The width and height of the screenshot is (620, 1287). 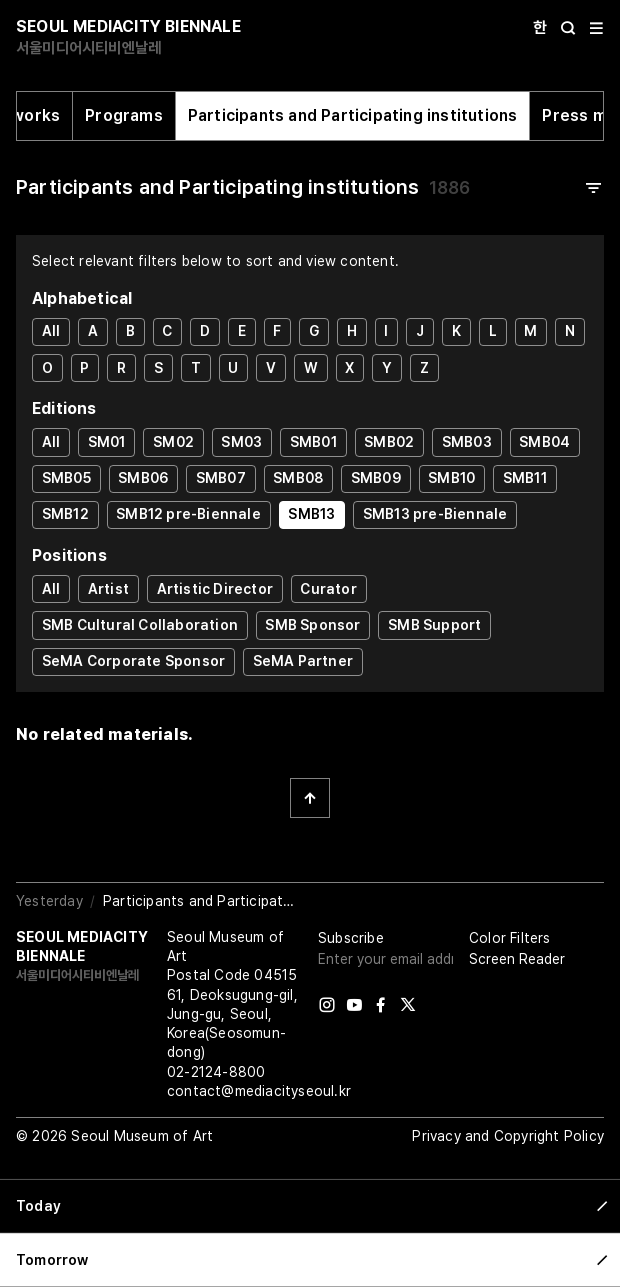 I want to click on Privacy and Copyright Policy, so click(x=508, y=1136).